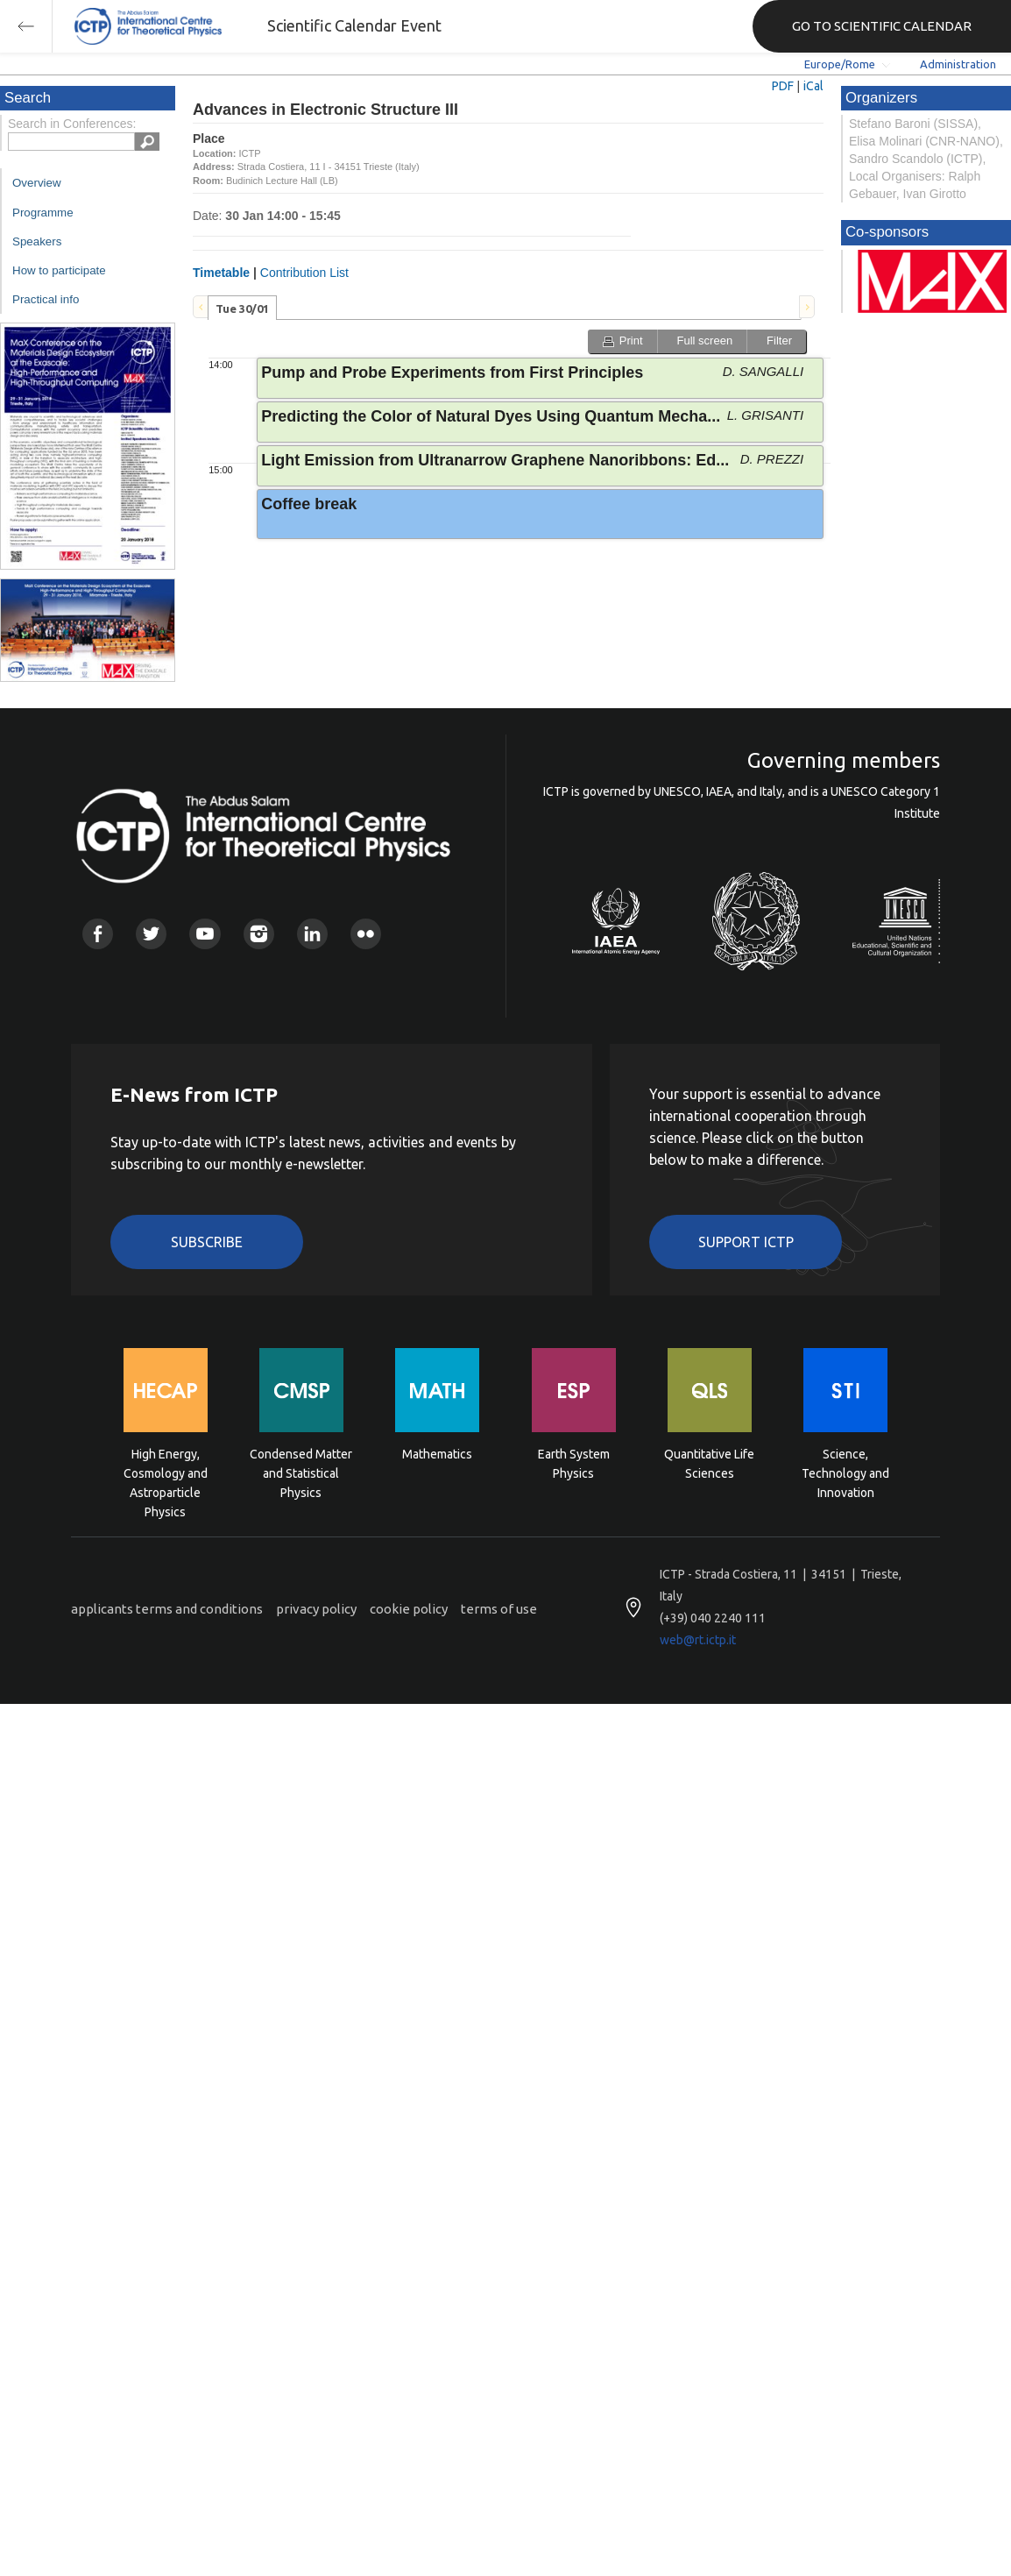  I want to click on Overview, so click(36, 182).